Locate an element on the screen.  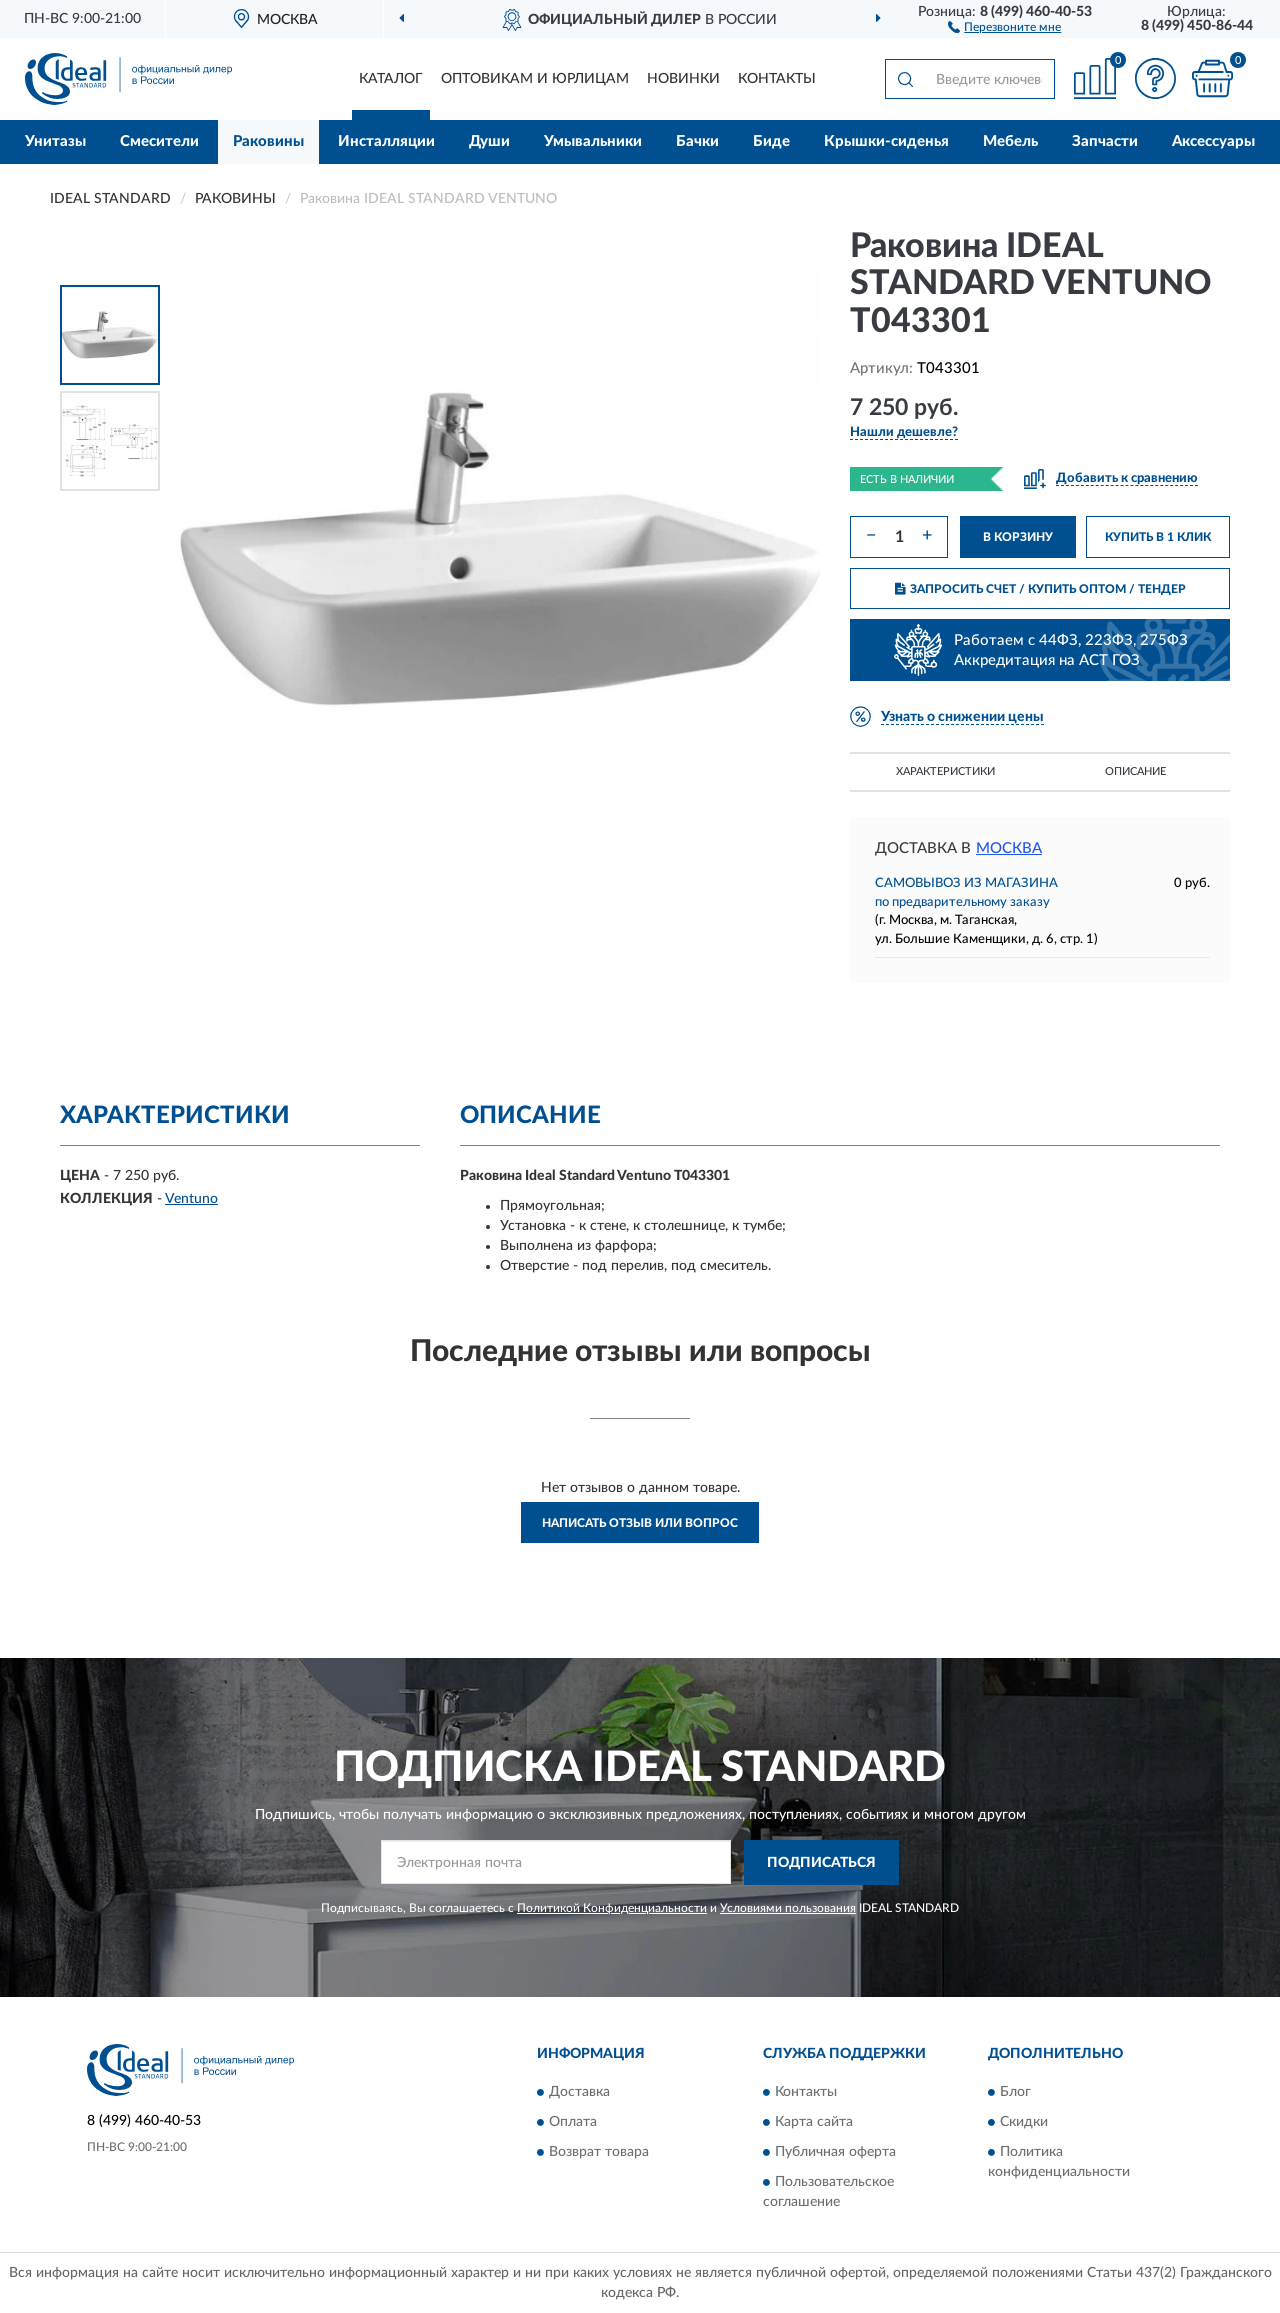
Инсталляции is located at coordinates (386, 141).